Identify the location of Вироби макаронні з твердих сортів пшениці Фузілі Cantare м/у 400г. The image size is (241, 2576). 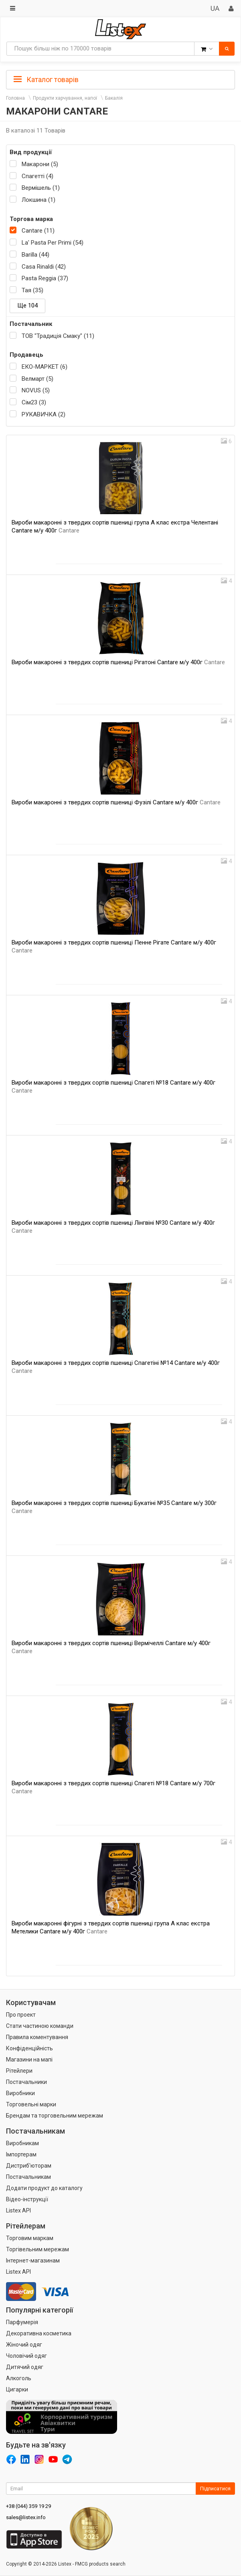
(116, 802).